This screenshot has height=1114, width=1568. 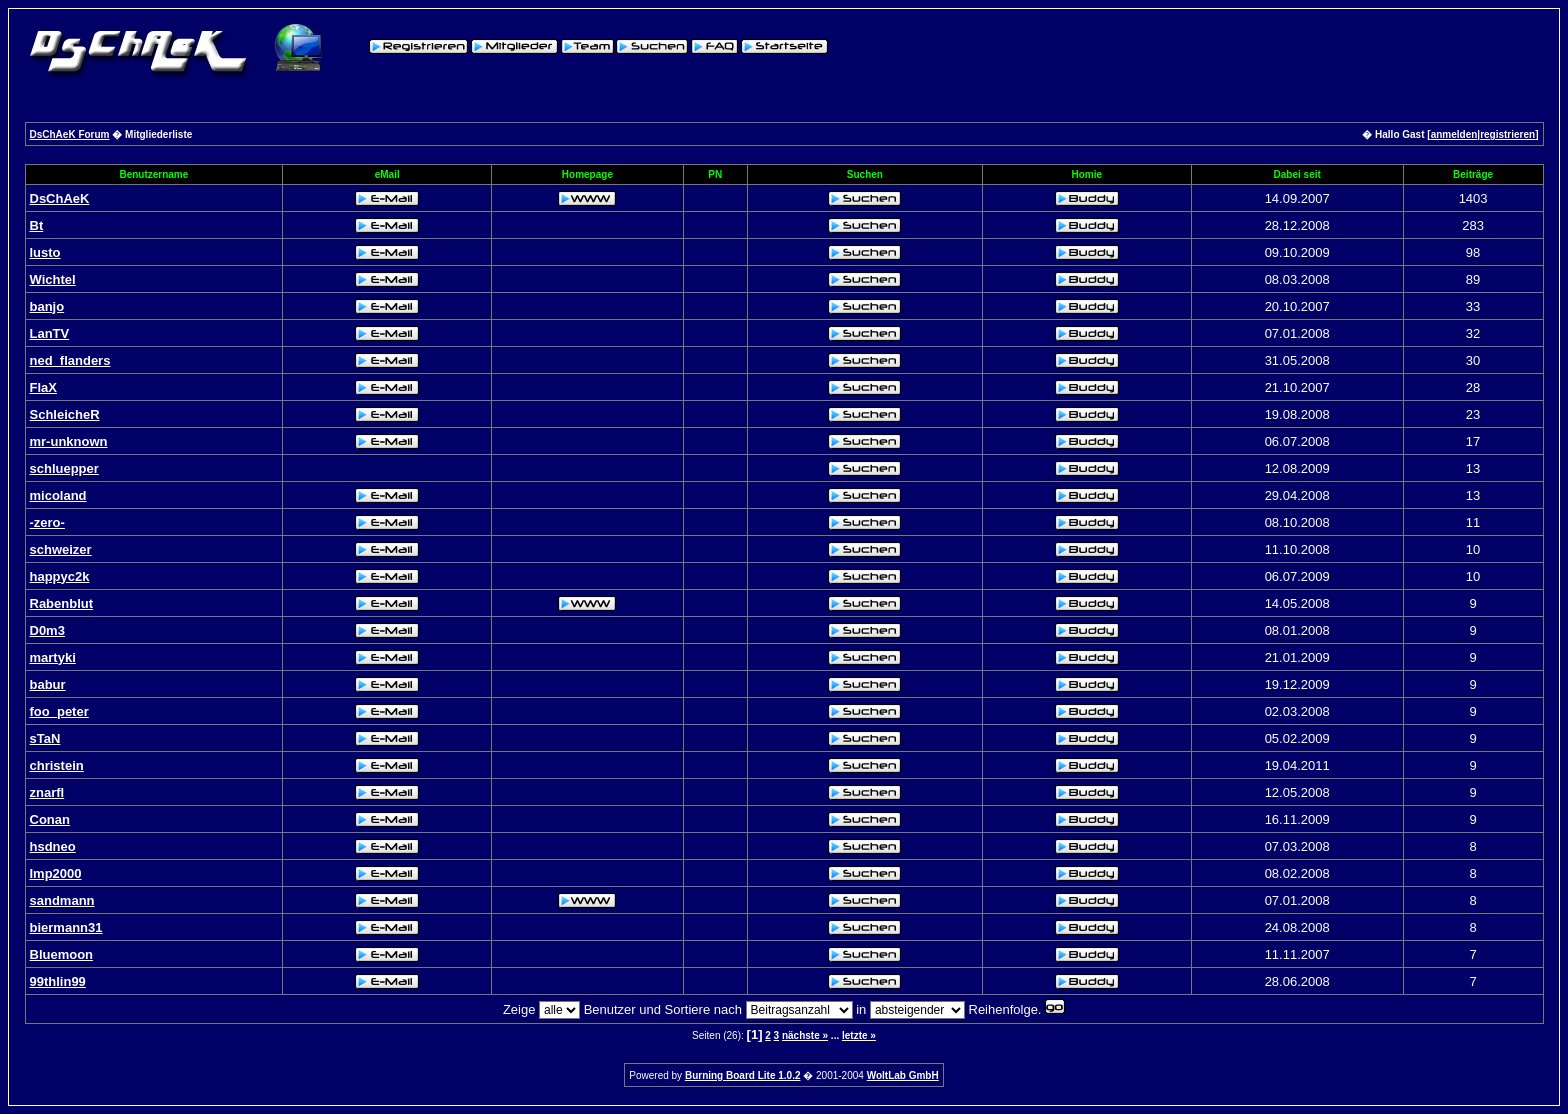 I want to click on Conan, so click(x=50, y=819).